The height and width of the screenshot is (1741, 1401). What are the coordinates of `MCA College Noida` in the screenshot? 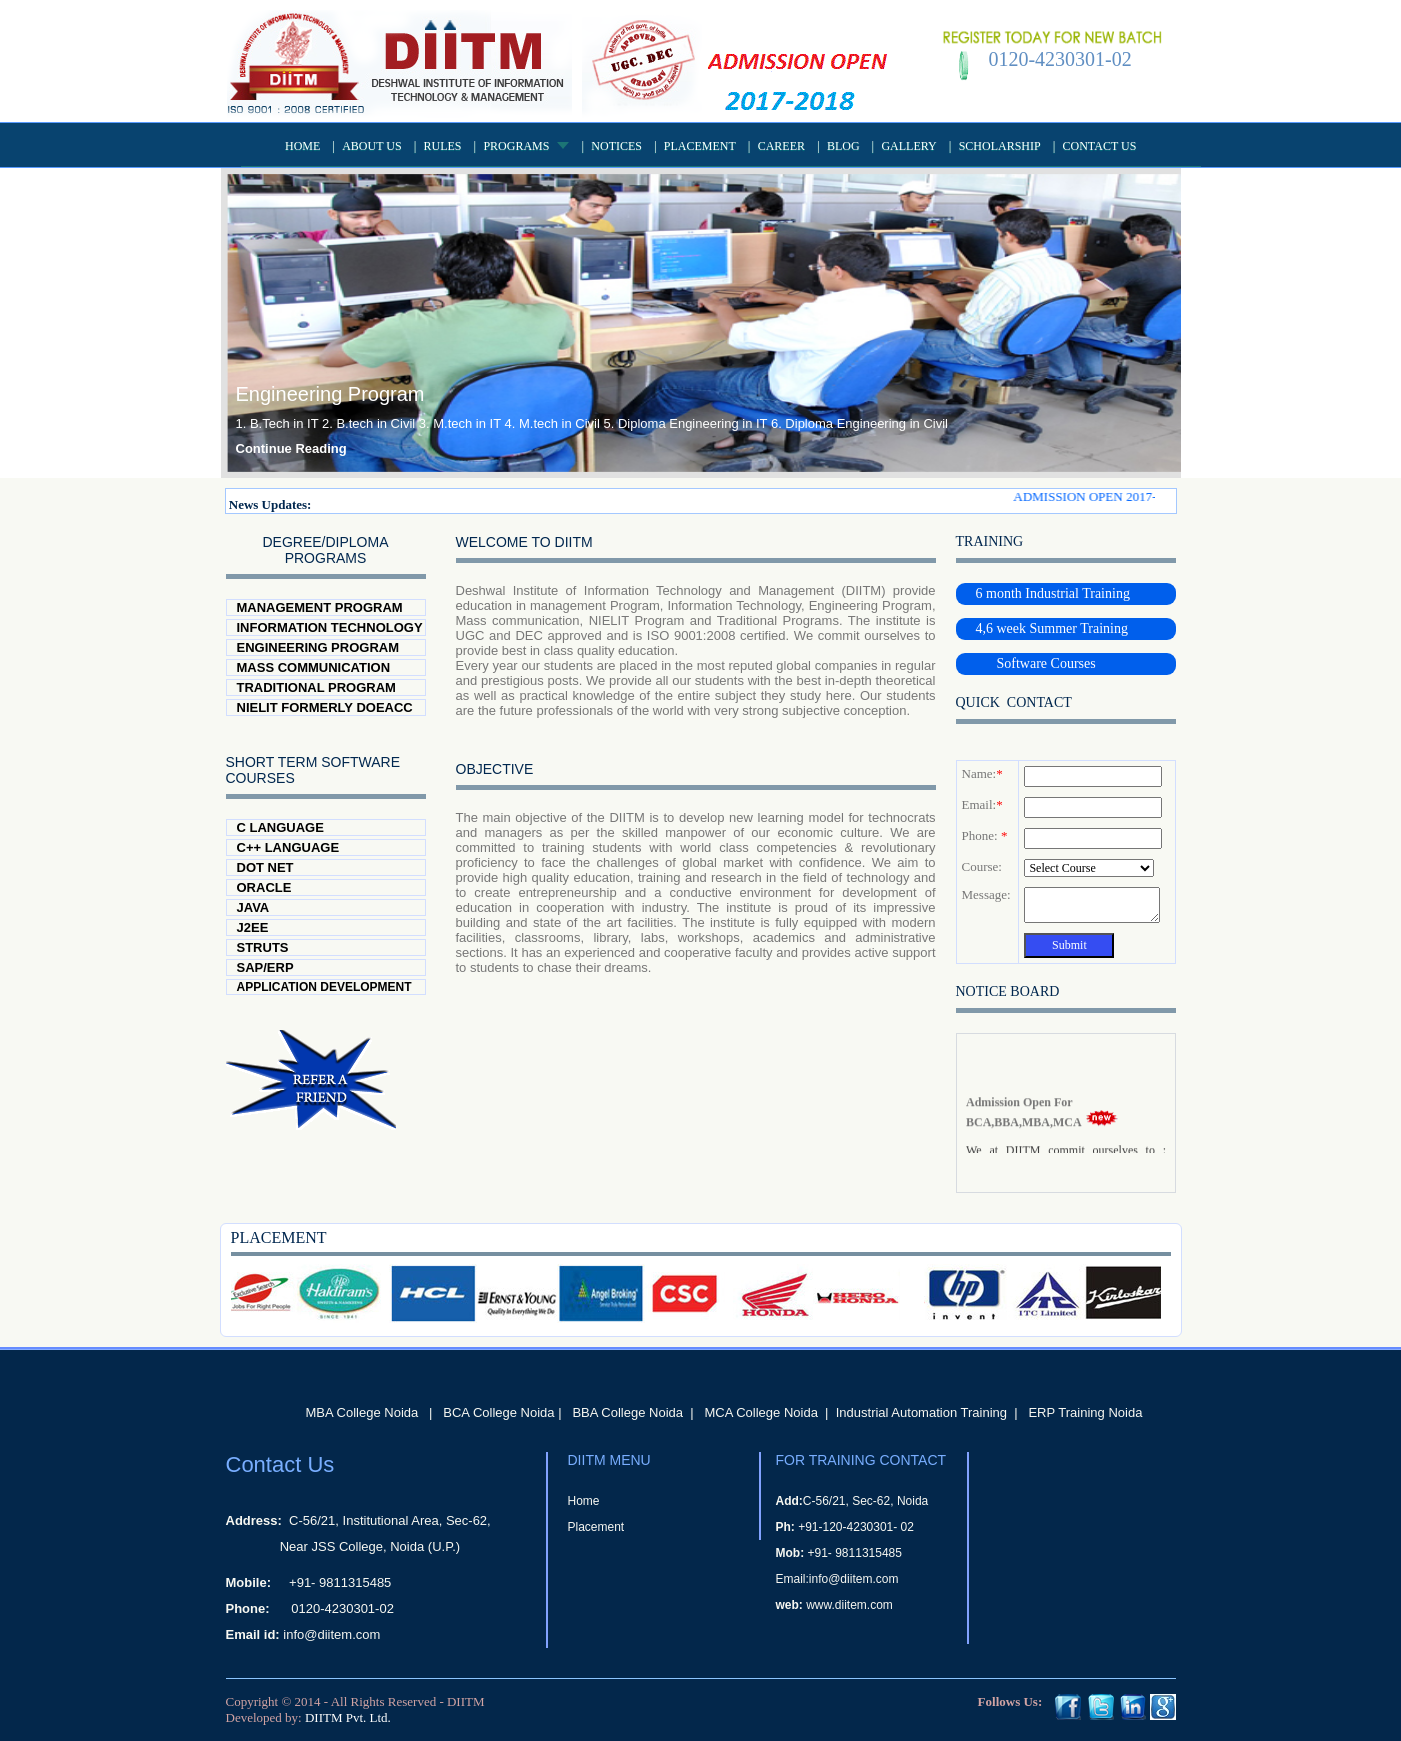 It's located at (760, 1412).